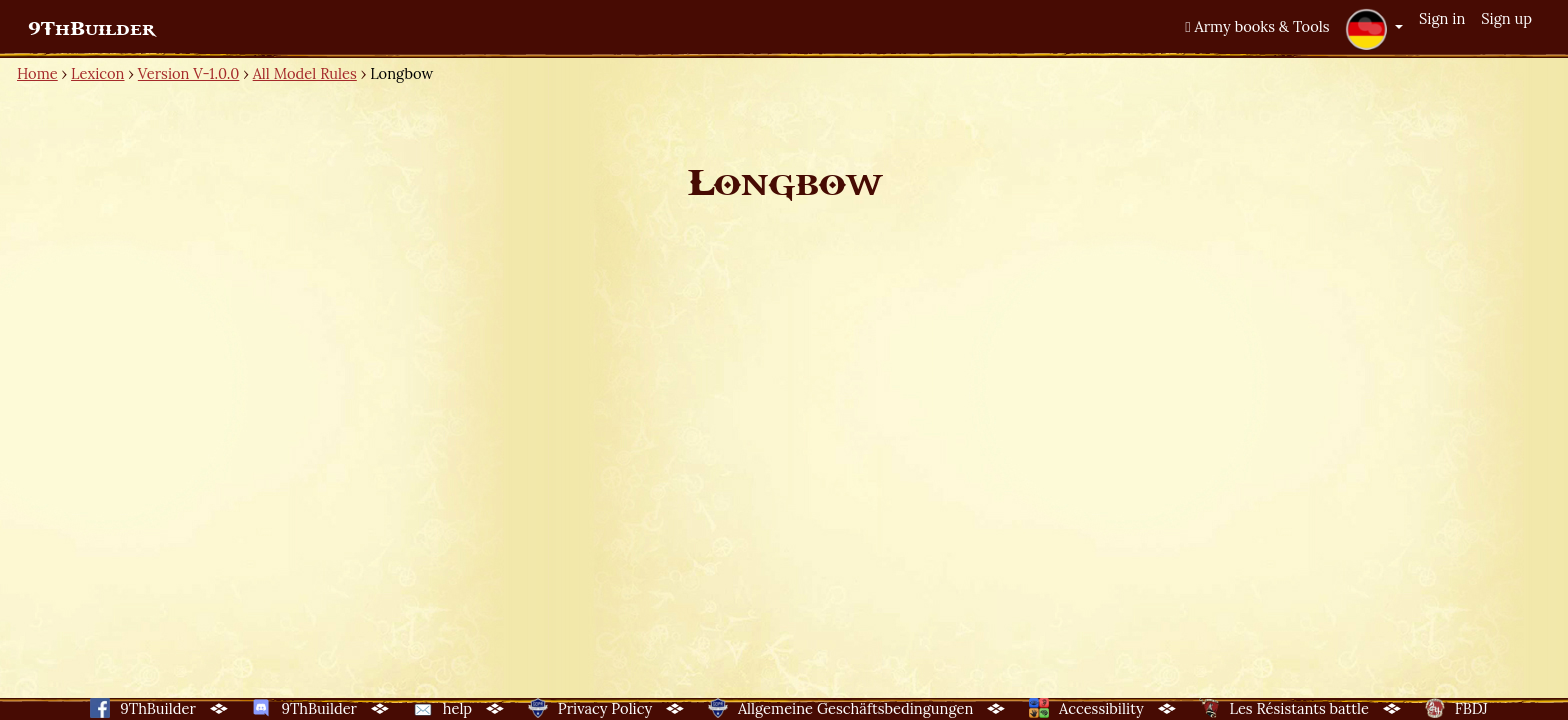 This screenshot has width=1568, height=720. What do you see at coordinates (1442, 18) in the screenshot?
I see `Sign in` at bounding box center [1442, 18].